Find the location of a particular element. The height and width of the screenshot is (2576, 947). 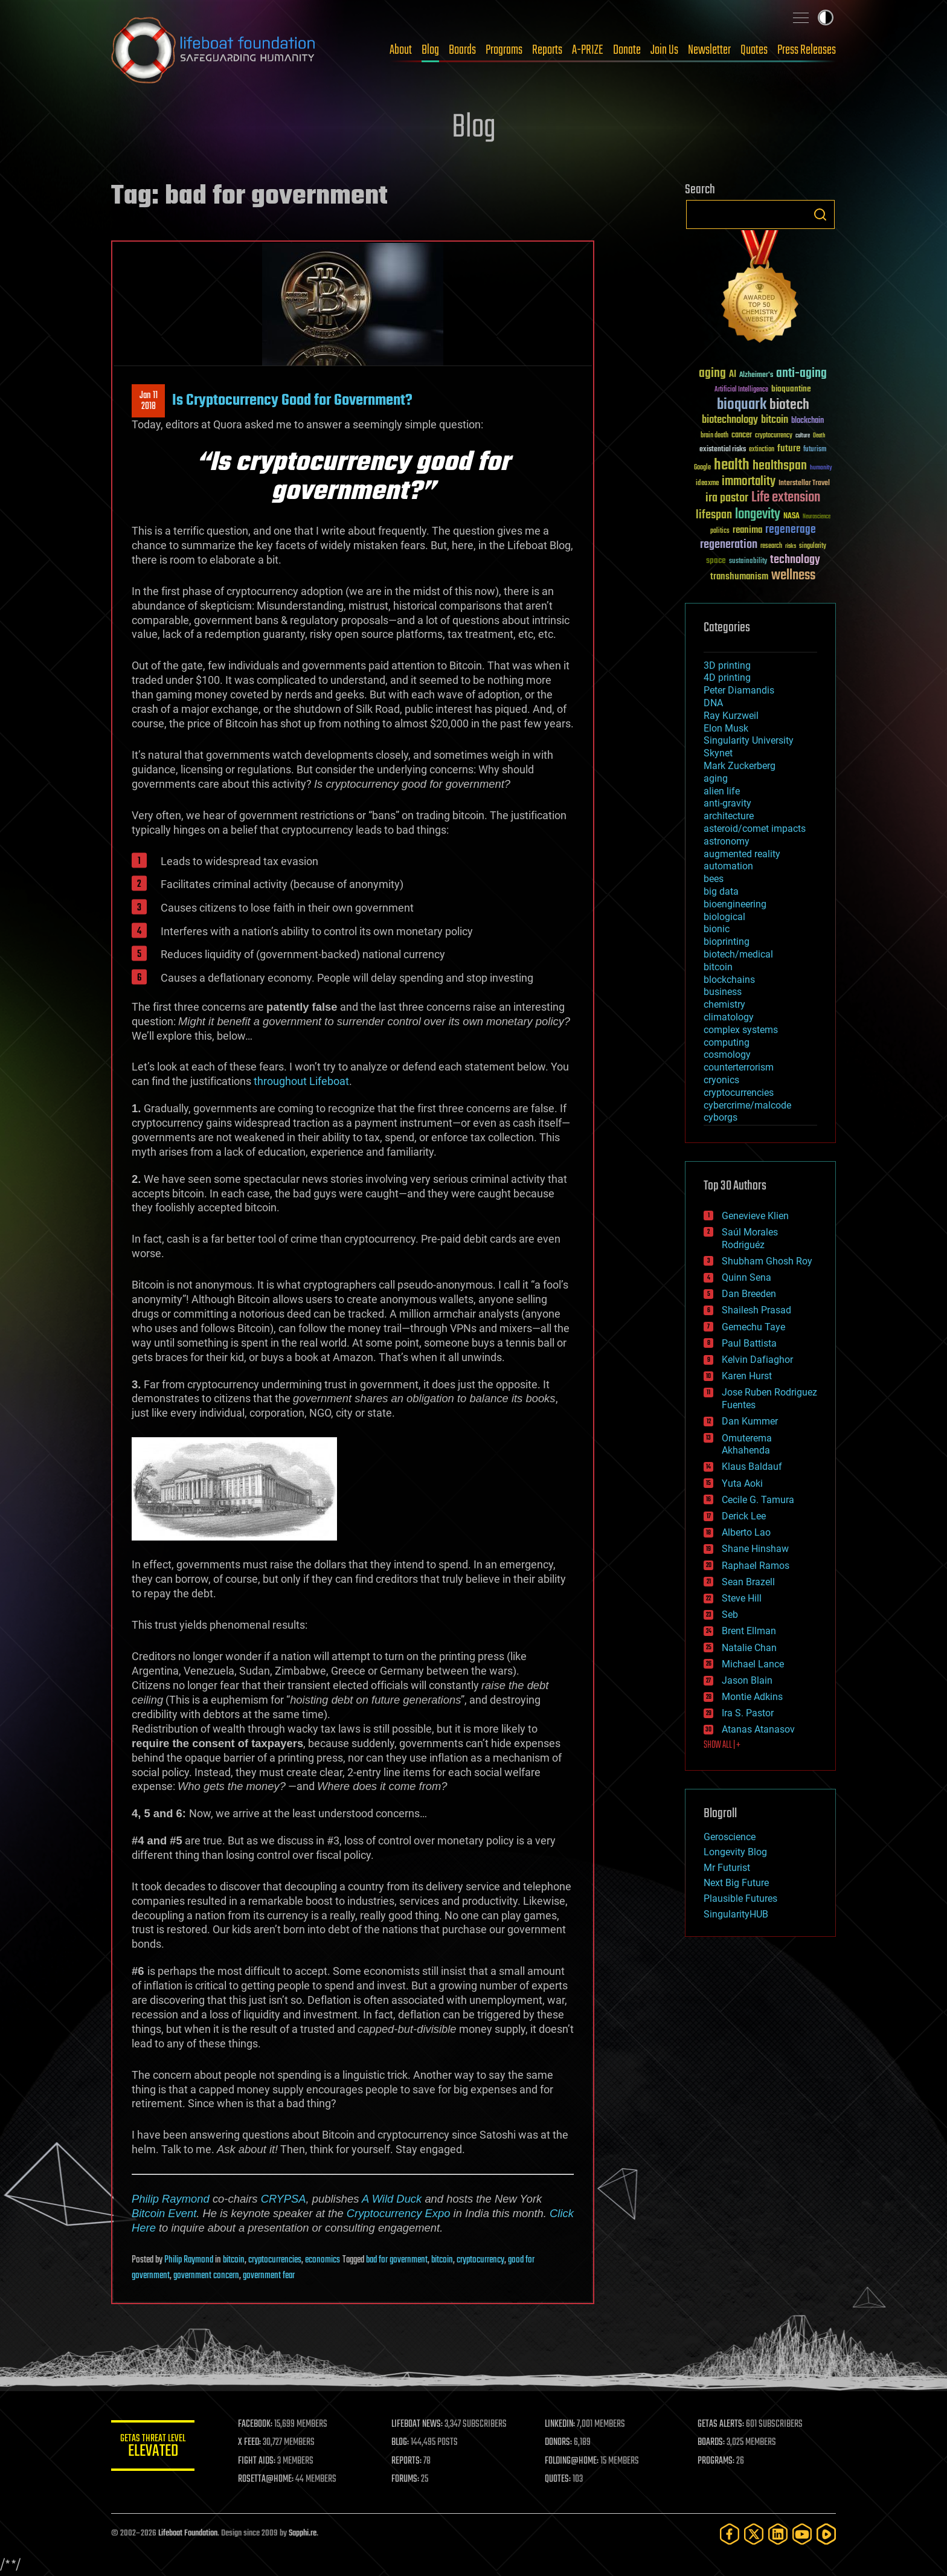

Shane Hinshaw is located at coordinates (755, 1548).